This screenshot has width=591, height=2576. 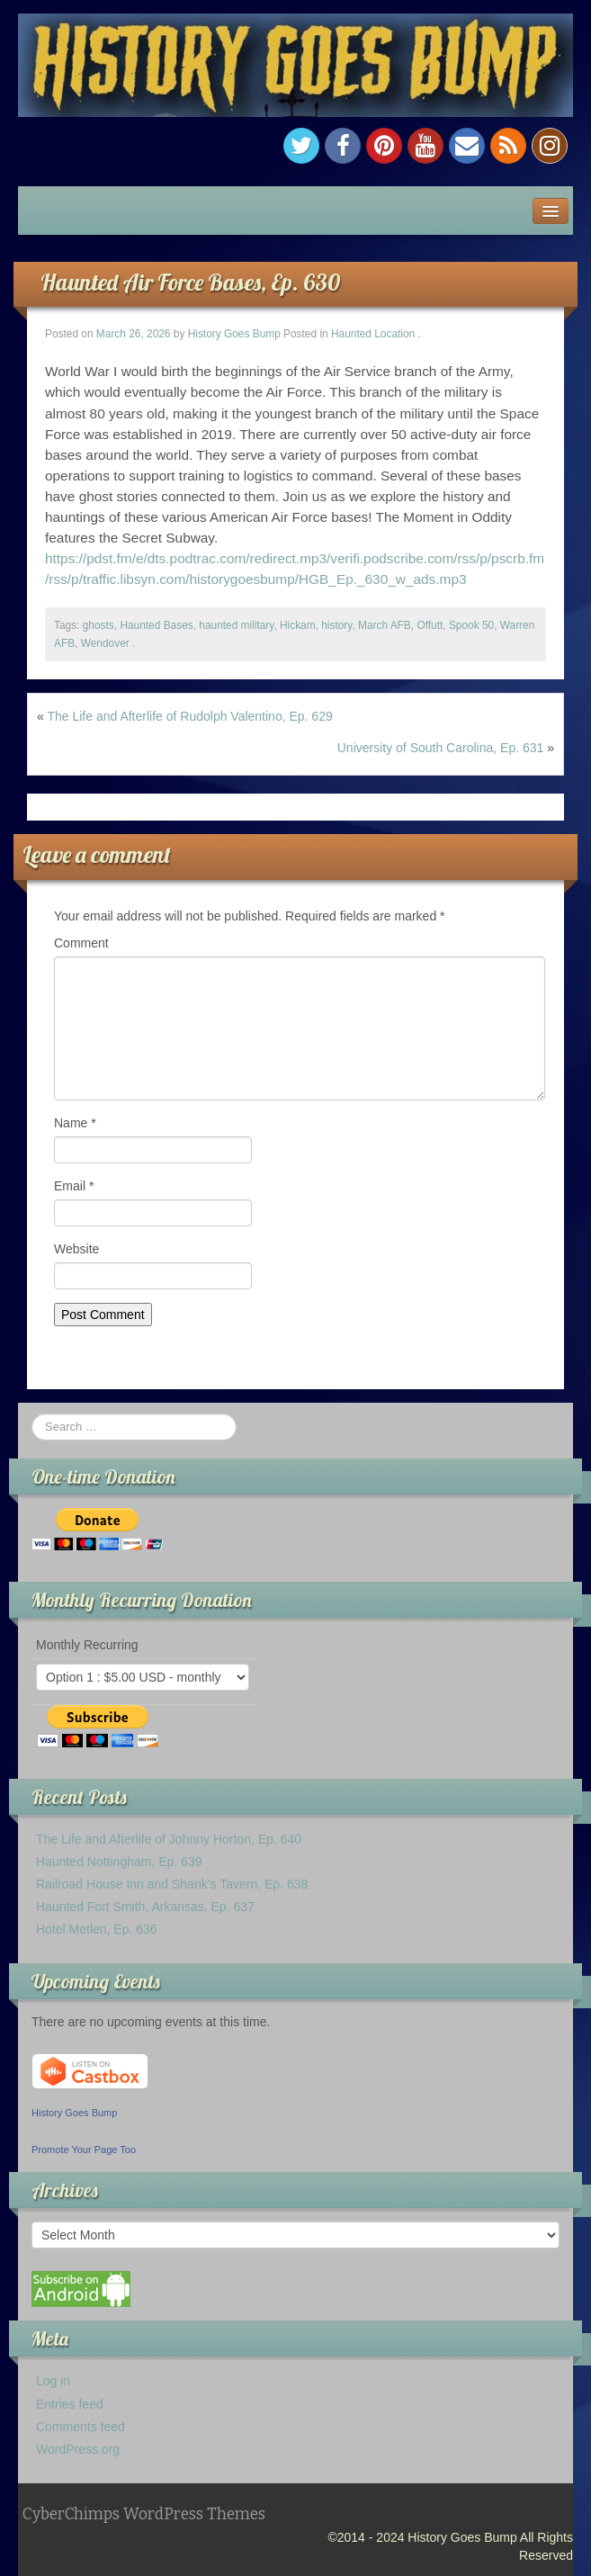 I want to click on Website, so click(x=76, y=1249).